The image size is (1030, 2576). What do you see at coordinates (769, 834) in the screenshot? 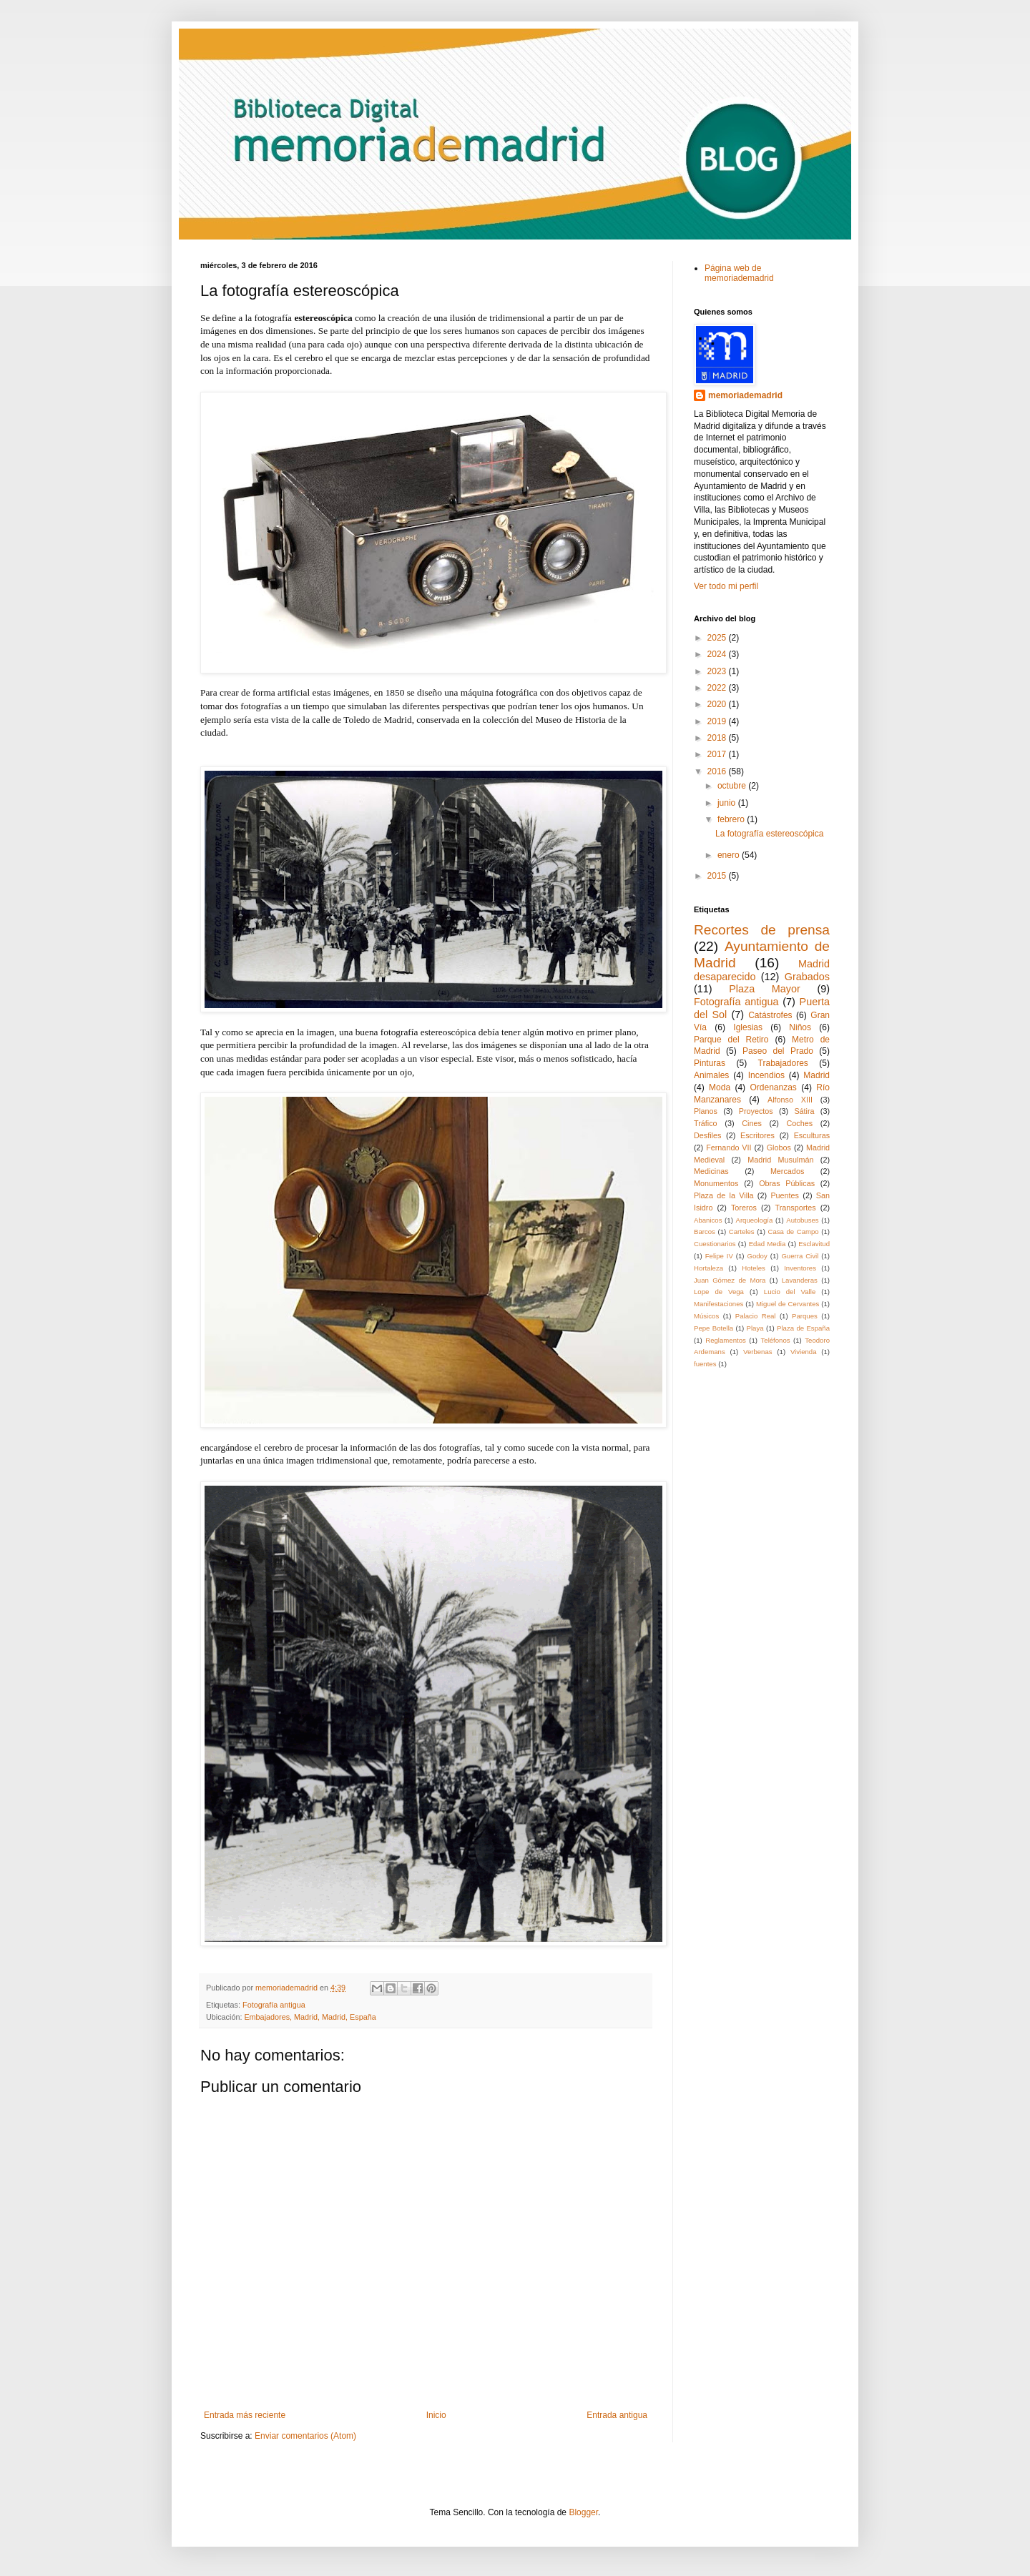
I see `La fotografía estereoscópica` at bounding box center [769, 834].